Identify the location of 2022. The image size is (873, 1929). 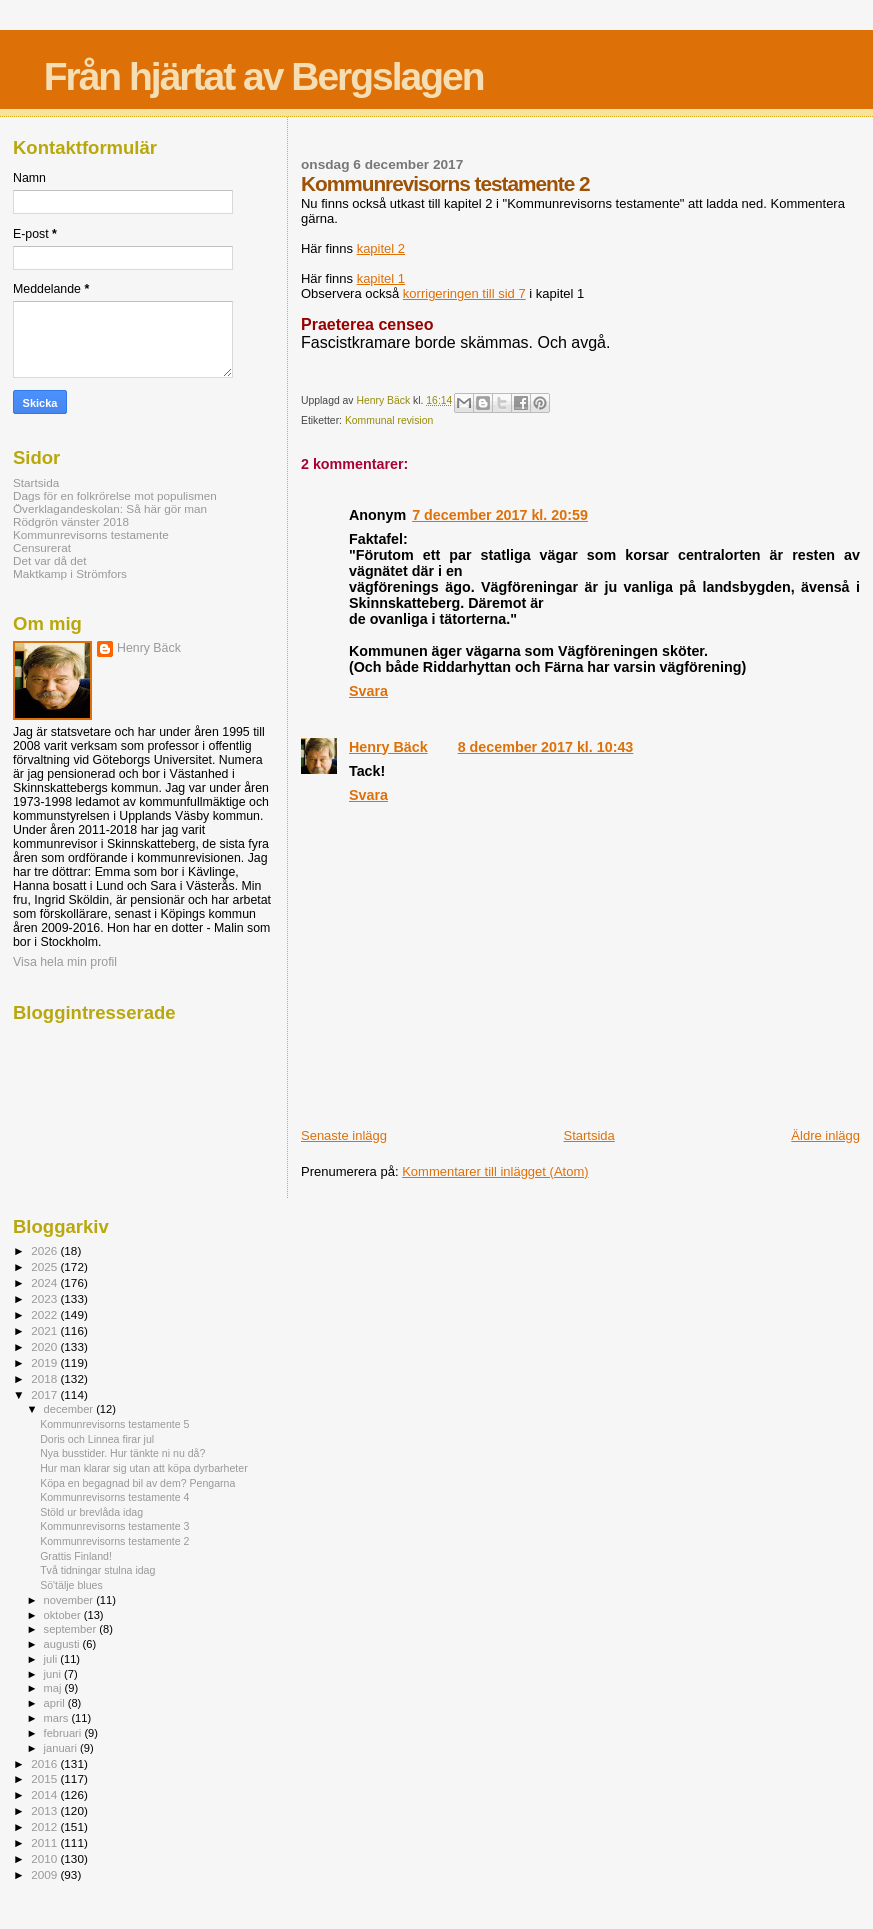
(45, 1314).